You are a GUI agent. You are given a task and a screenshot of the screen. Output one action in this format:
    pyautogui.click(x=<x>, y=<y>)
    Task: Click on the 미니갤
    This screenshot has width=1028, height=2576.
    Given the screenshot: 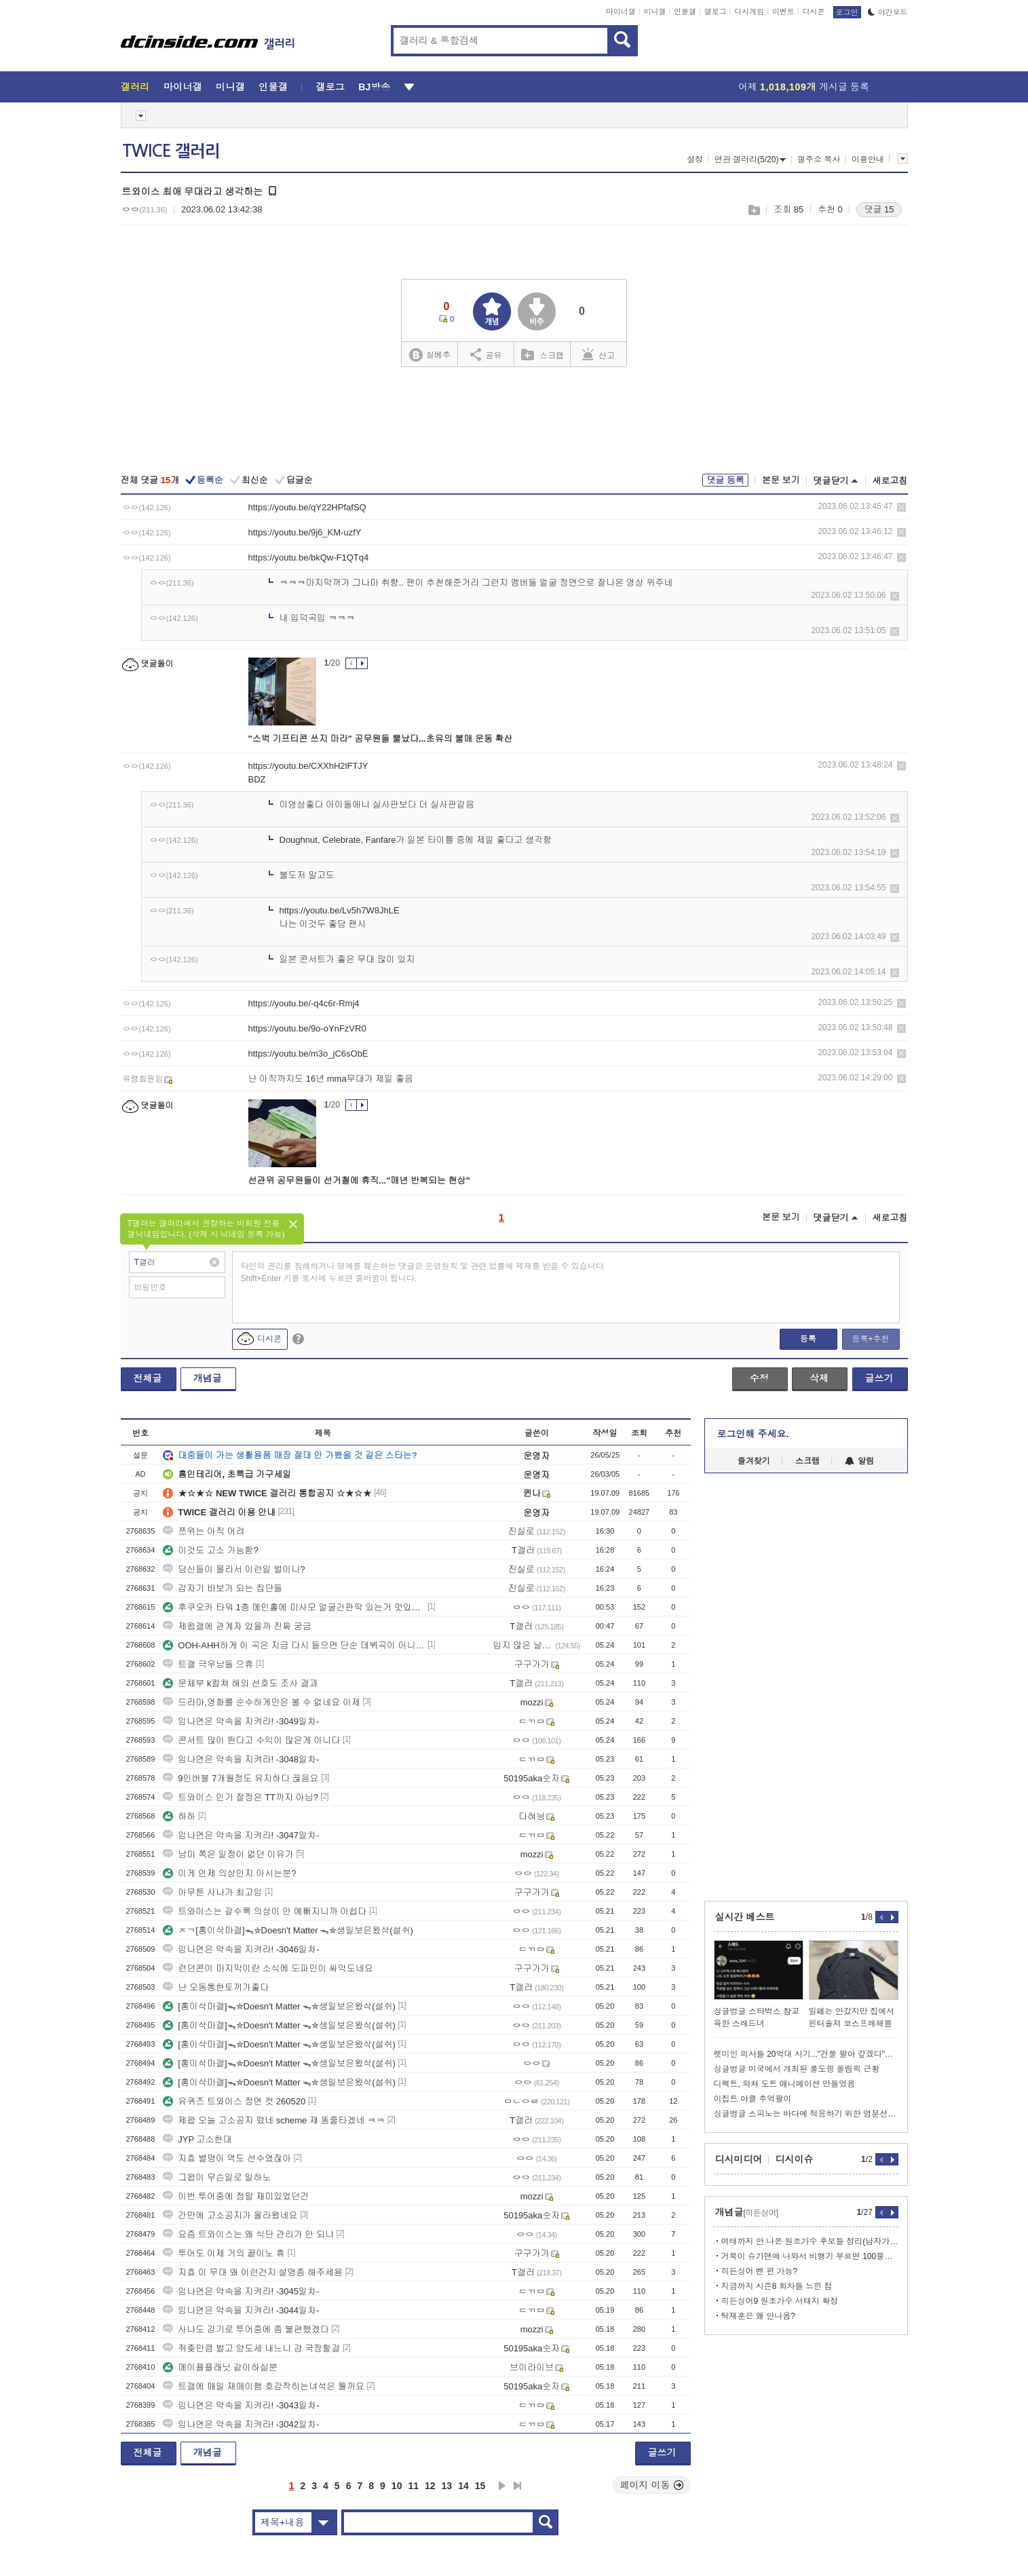 What is the action you would take?
    pyautogui.click(x=654, y=11)
    